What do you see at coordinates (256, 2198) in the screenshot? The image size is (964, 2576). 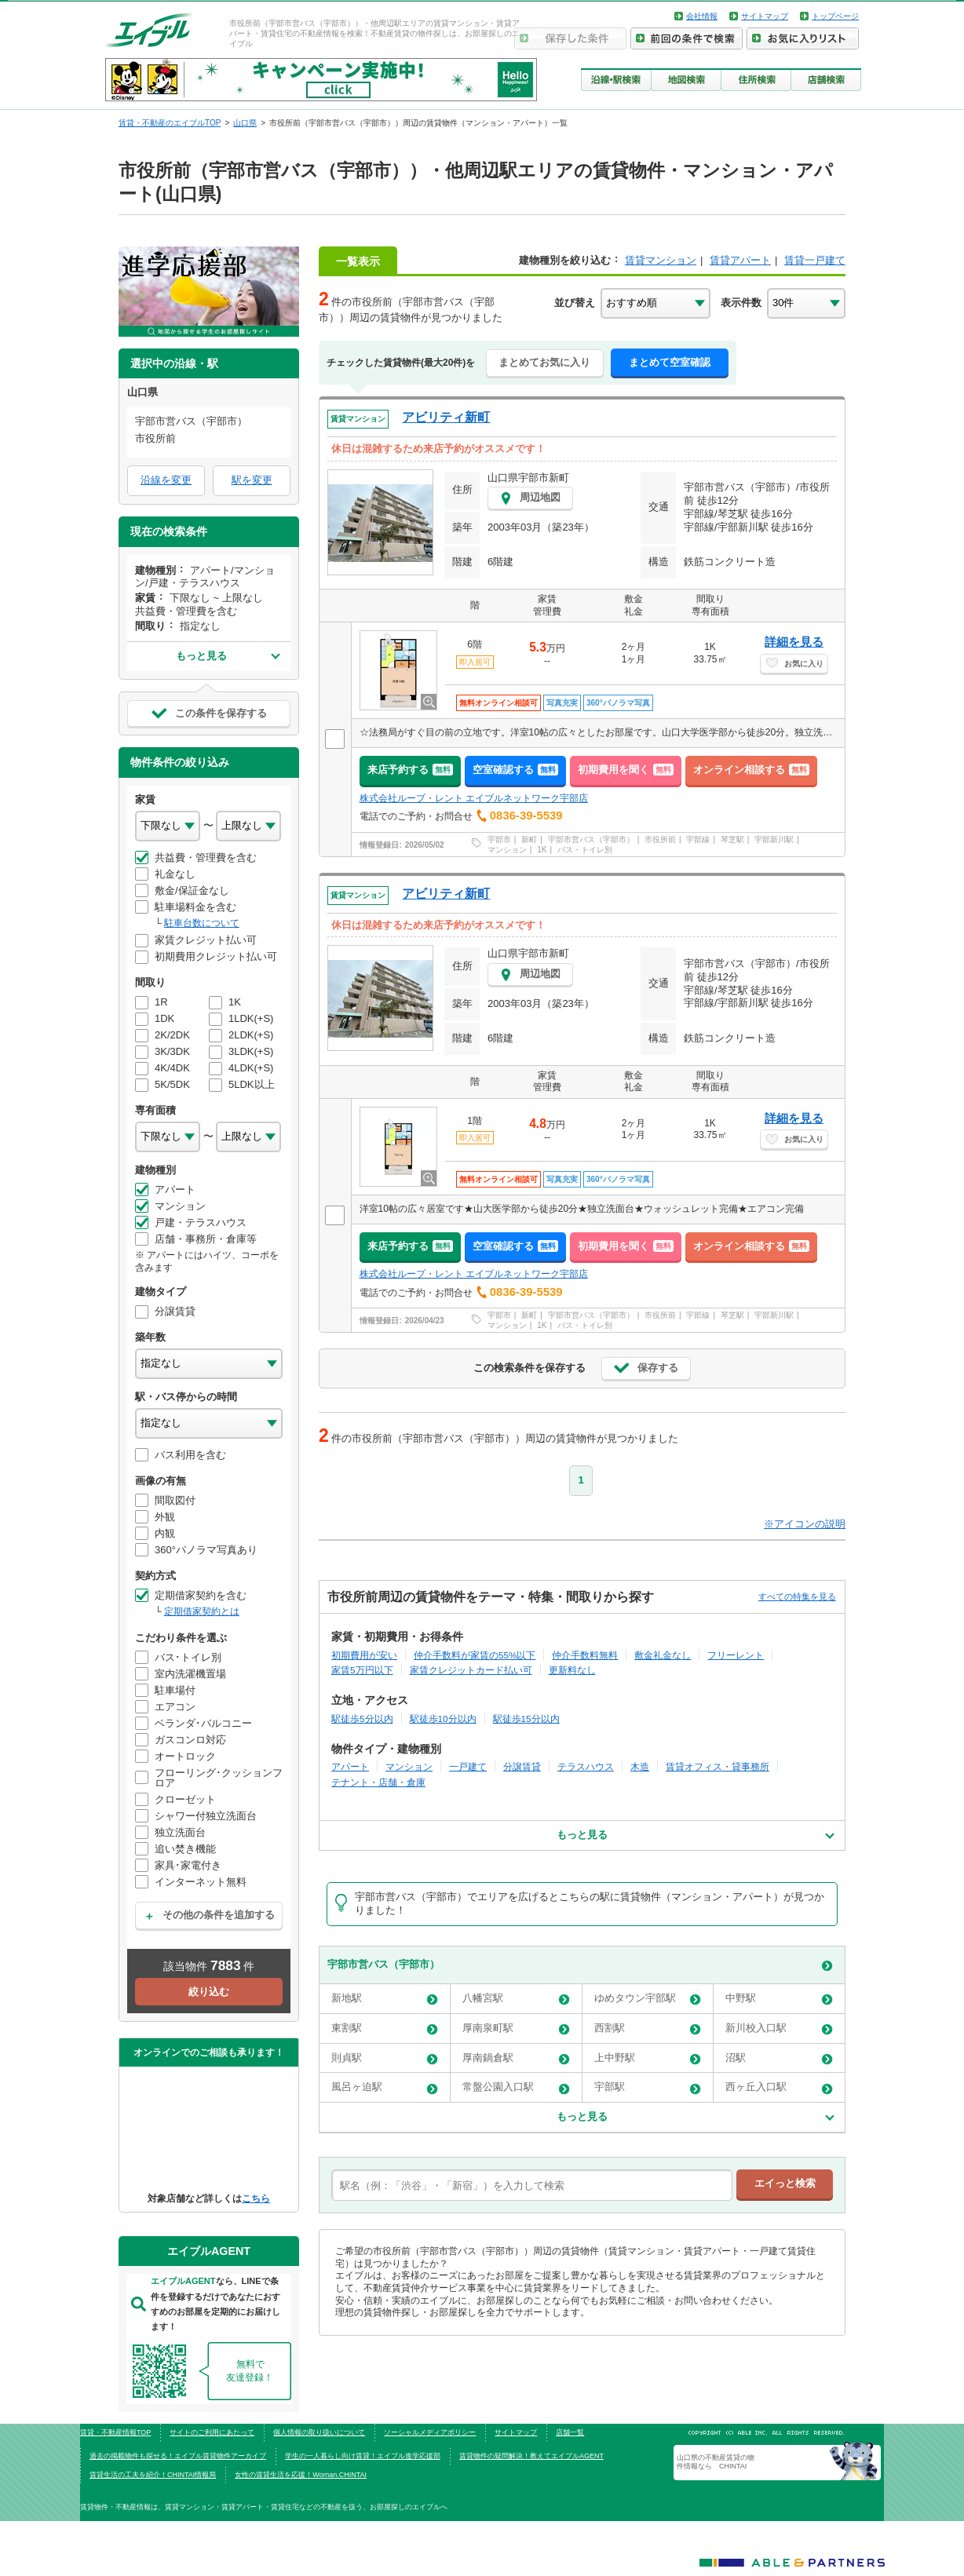 I see `こちら` at bounding box center [256, 2198].